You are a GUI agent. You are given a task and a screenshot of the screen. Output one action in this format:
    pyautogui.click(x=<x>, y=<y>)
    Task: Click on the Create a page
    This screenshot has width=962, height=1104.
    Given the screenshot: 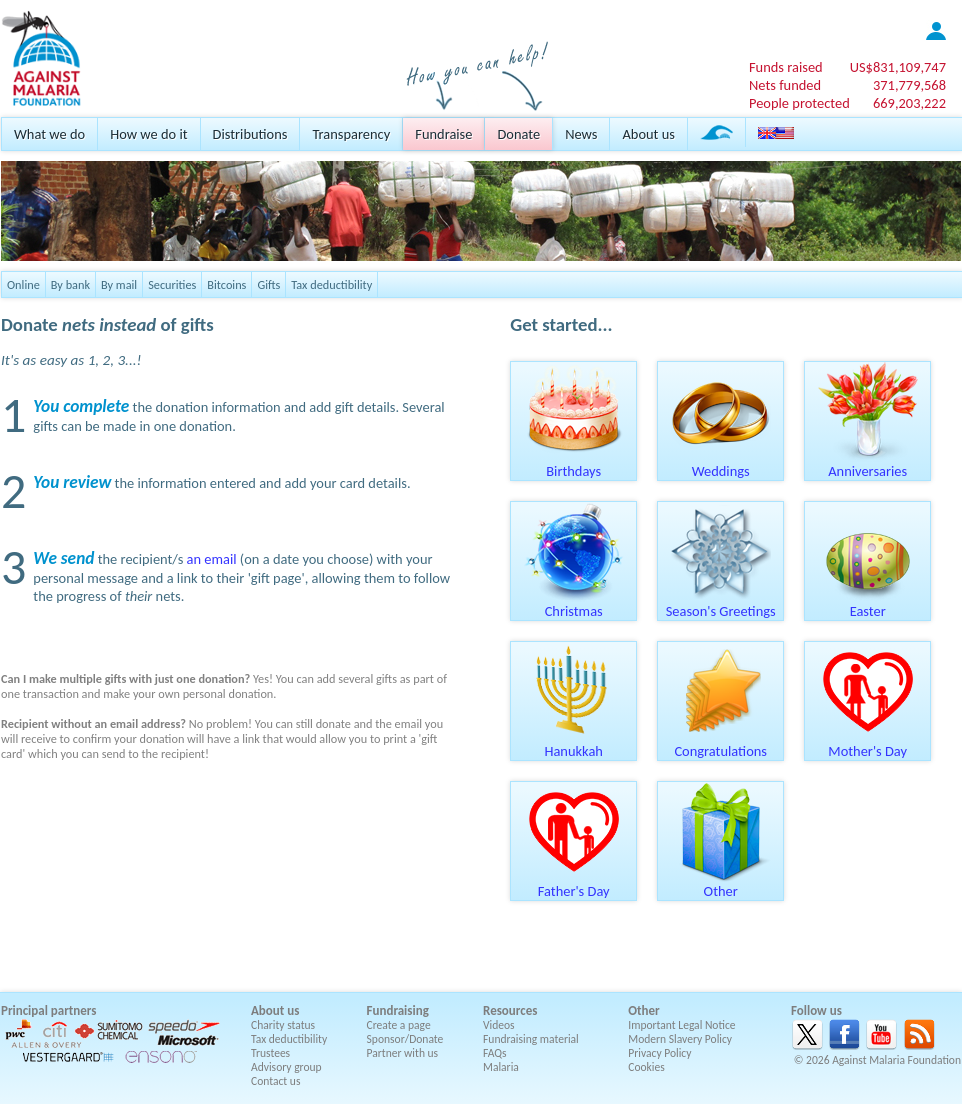 What is the action you would take?
    pyautogui.click(x=399, y=1025)
    